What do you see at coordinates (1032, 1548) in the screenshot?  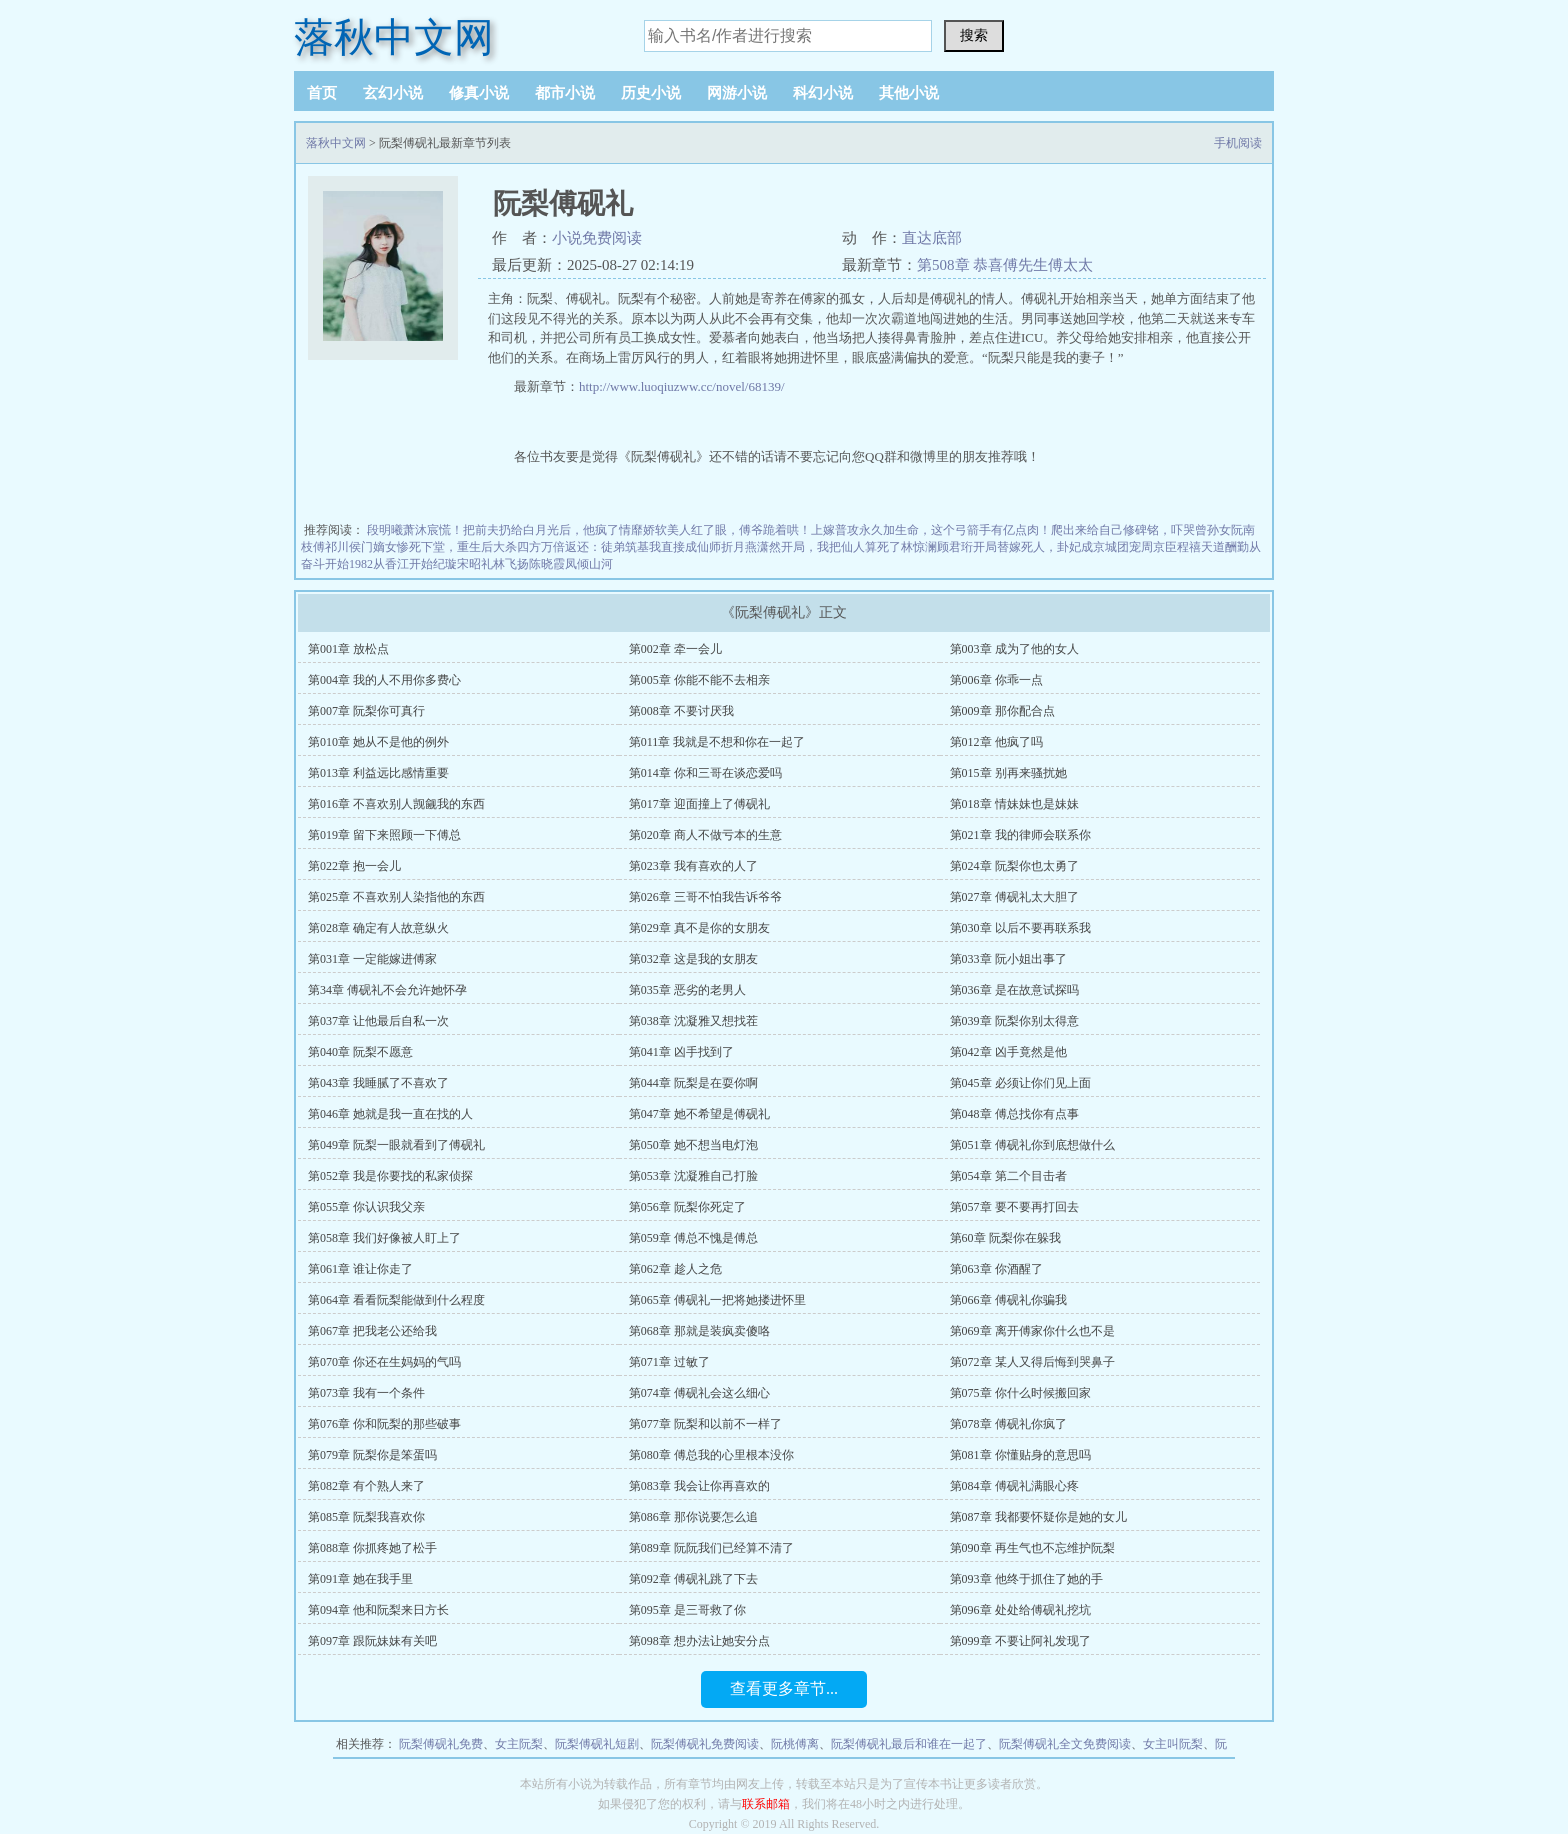 I see `第090章 再生气也不忘维护阮梨` at bounding box center [1032, 1548].